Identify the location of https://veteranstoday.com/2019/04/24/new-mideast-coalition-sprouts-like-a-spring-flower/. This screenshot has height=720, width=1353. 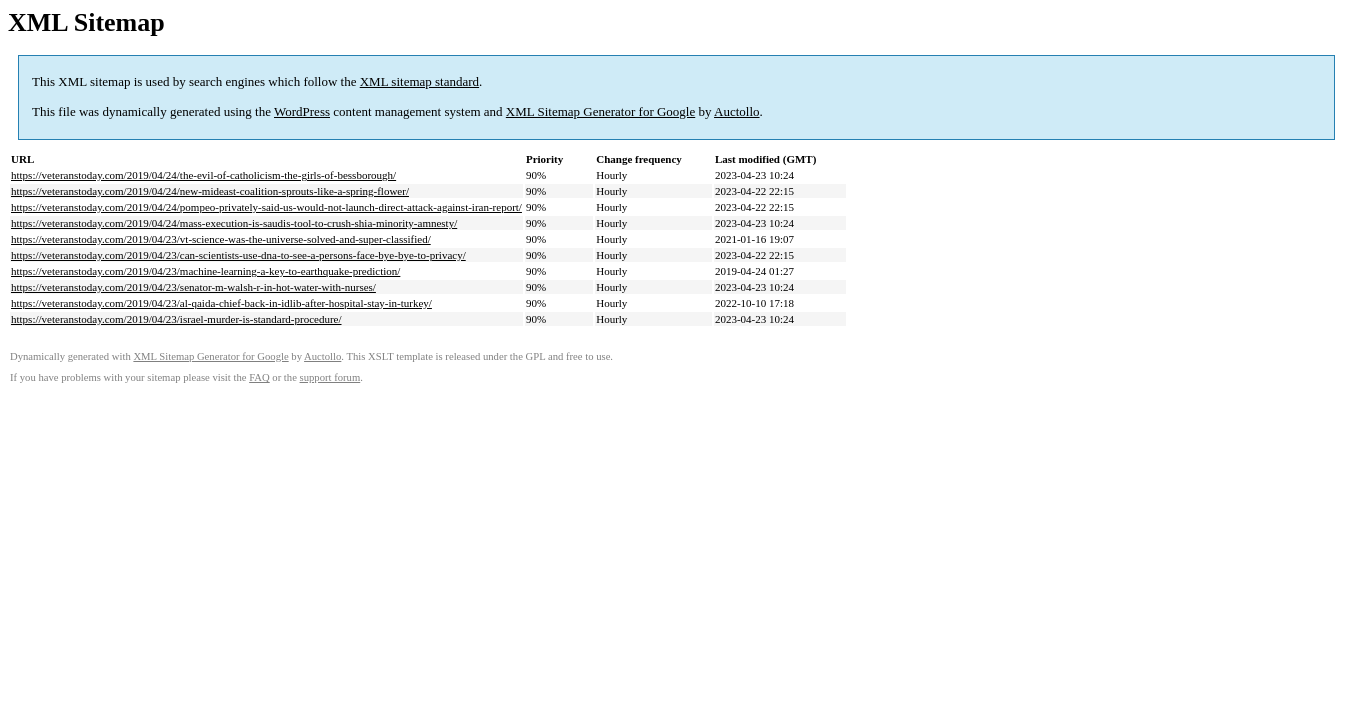
(210, 191).